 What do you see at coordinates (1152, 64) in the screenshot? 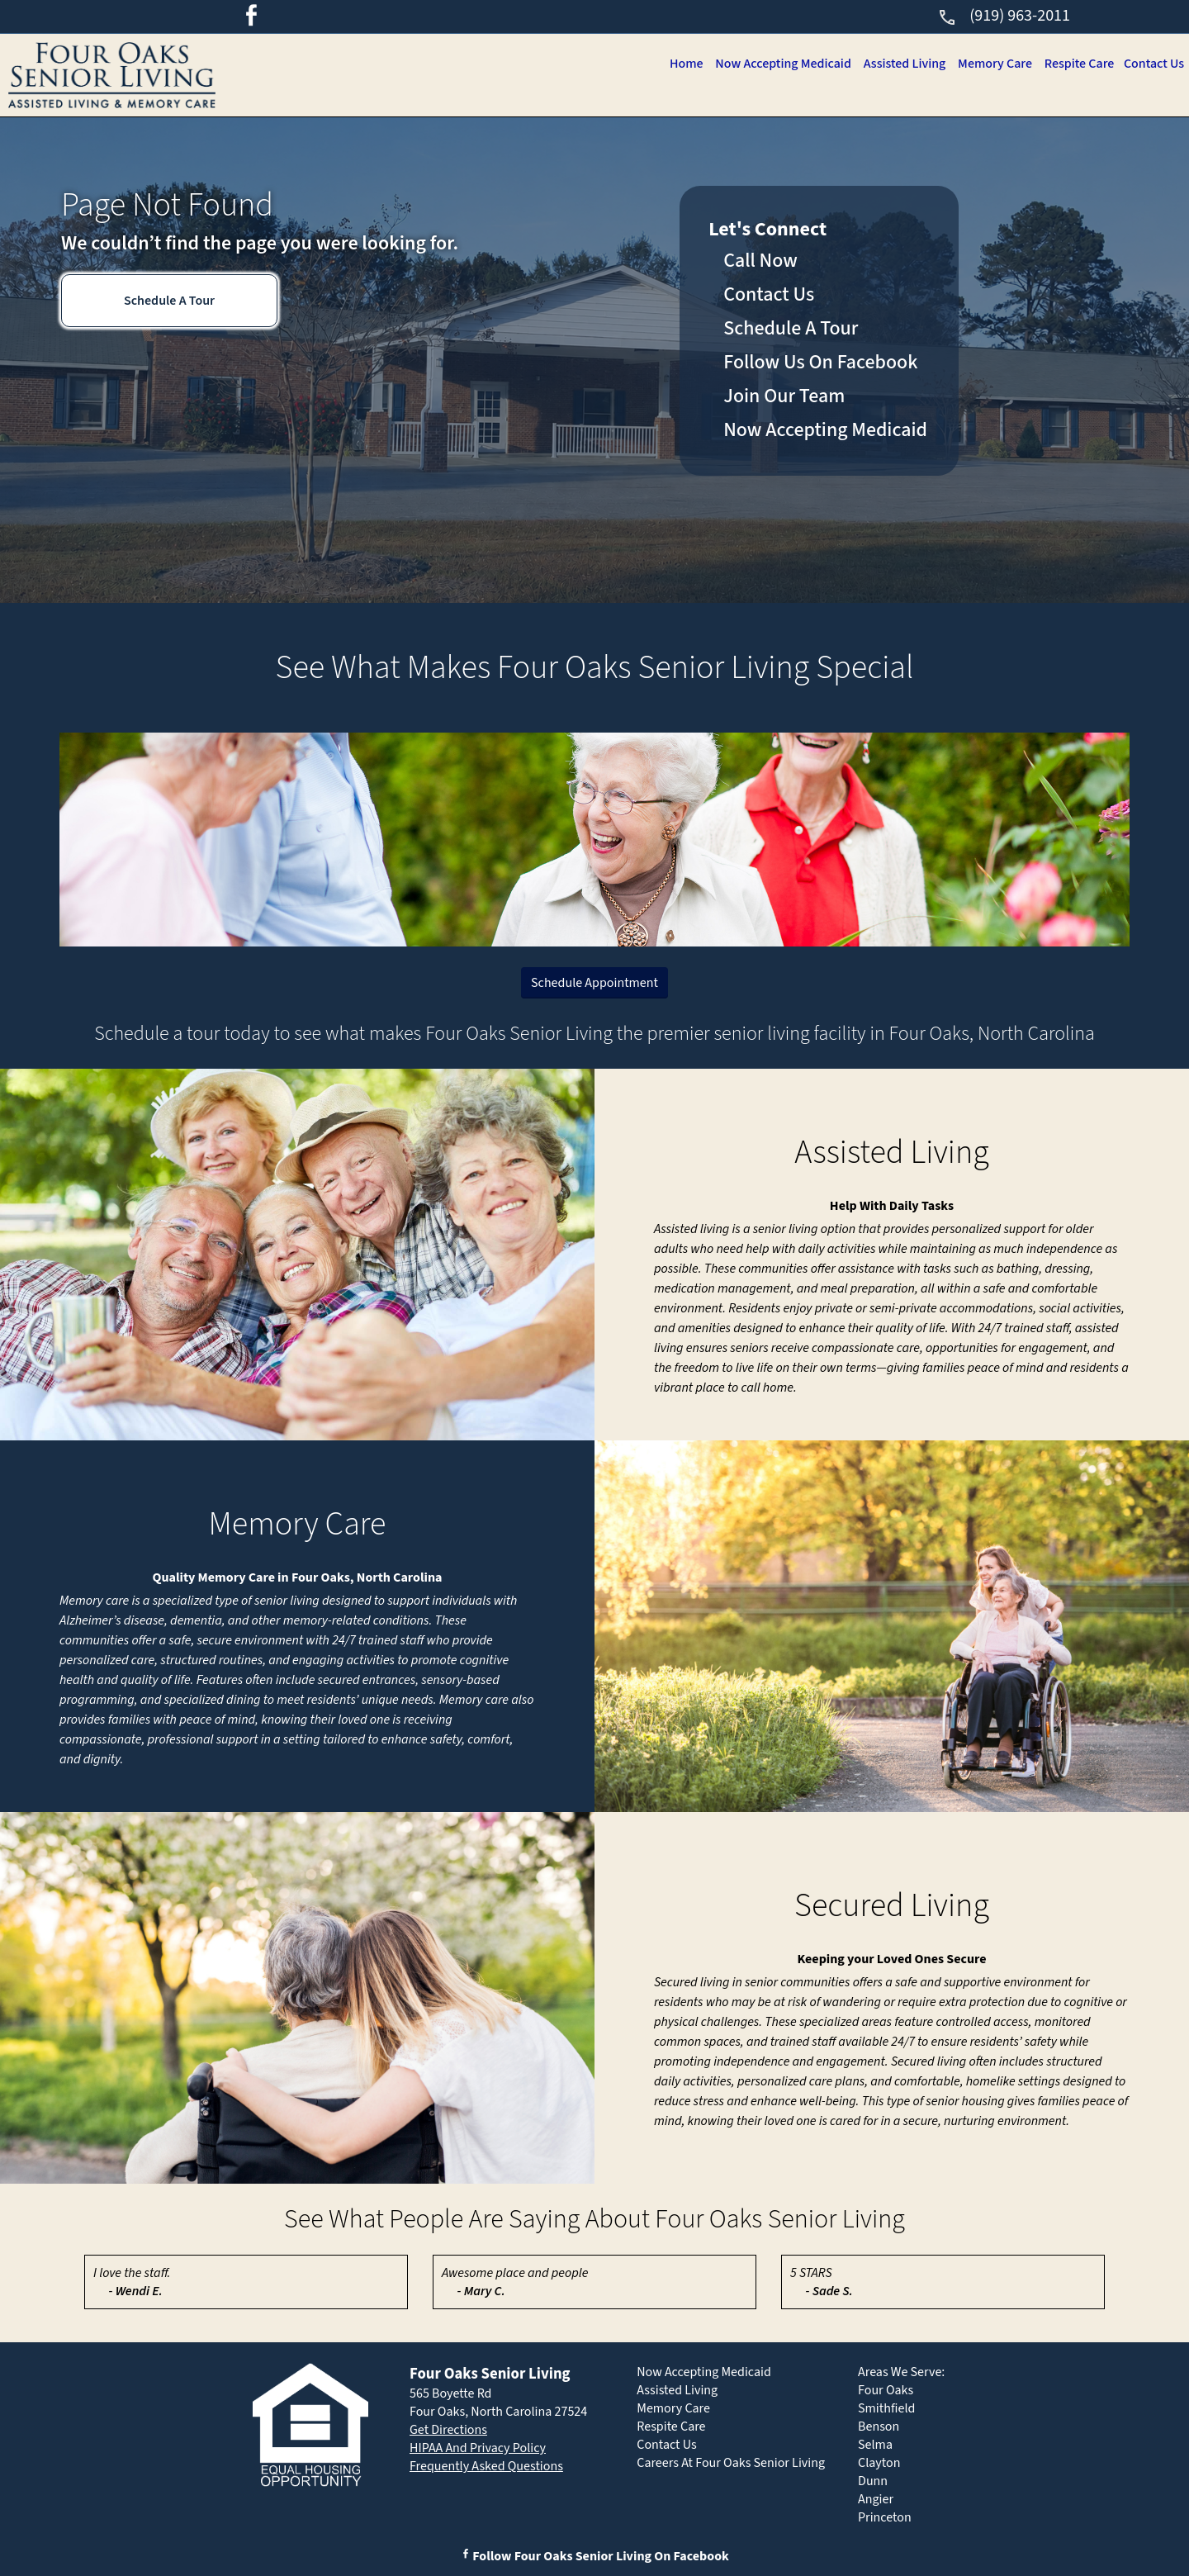
I see `Contact Us` at bounding box center [1152, 64].